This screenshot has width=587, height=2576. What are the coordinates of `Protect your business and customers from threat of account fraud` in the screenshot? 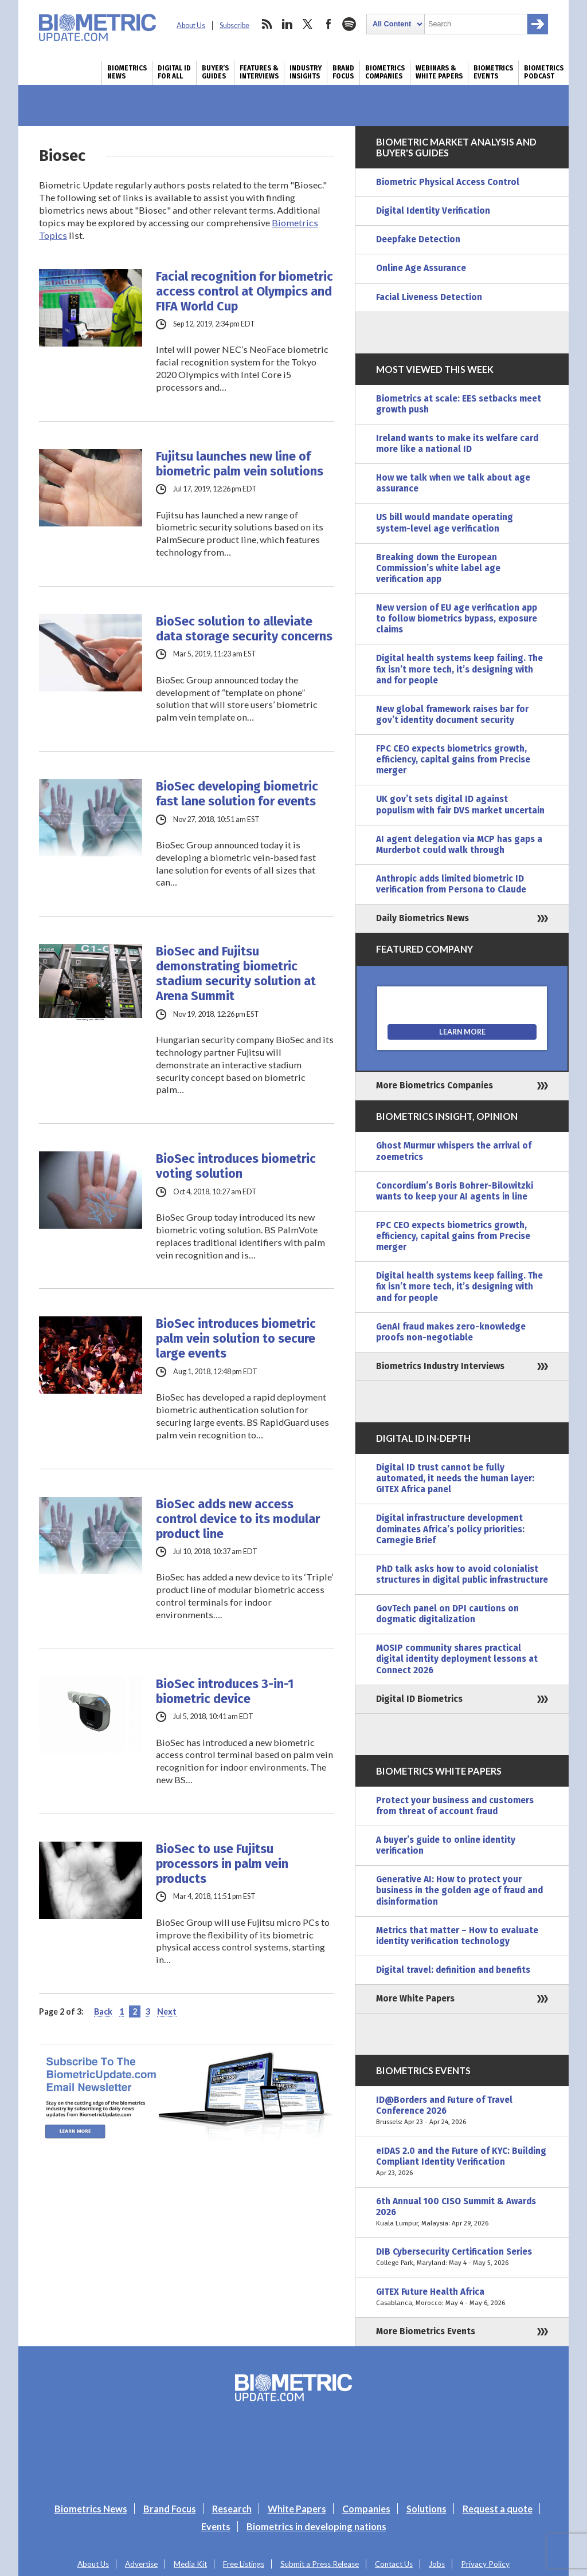 It's located at (455, 1805).